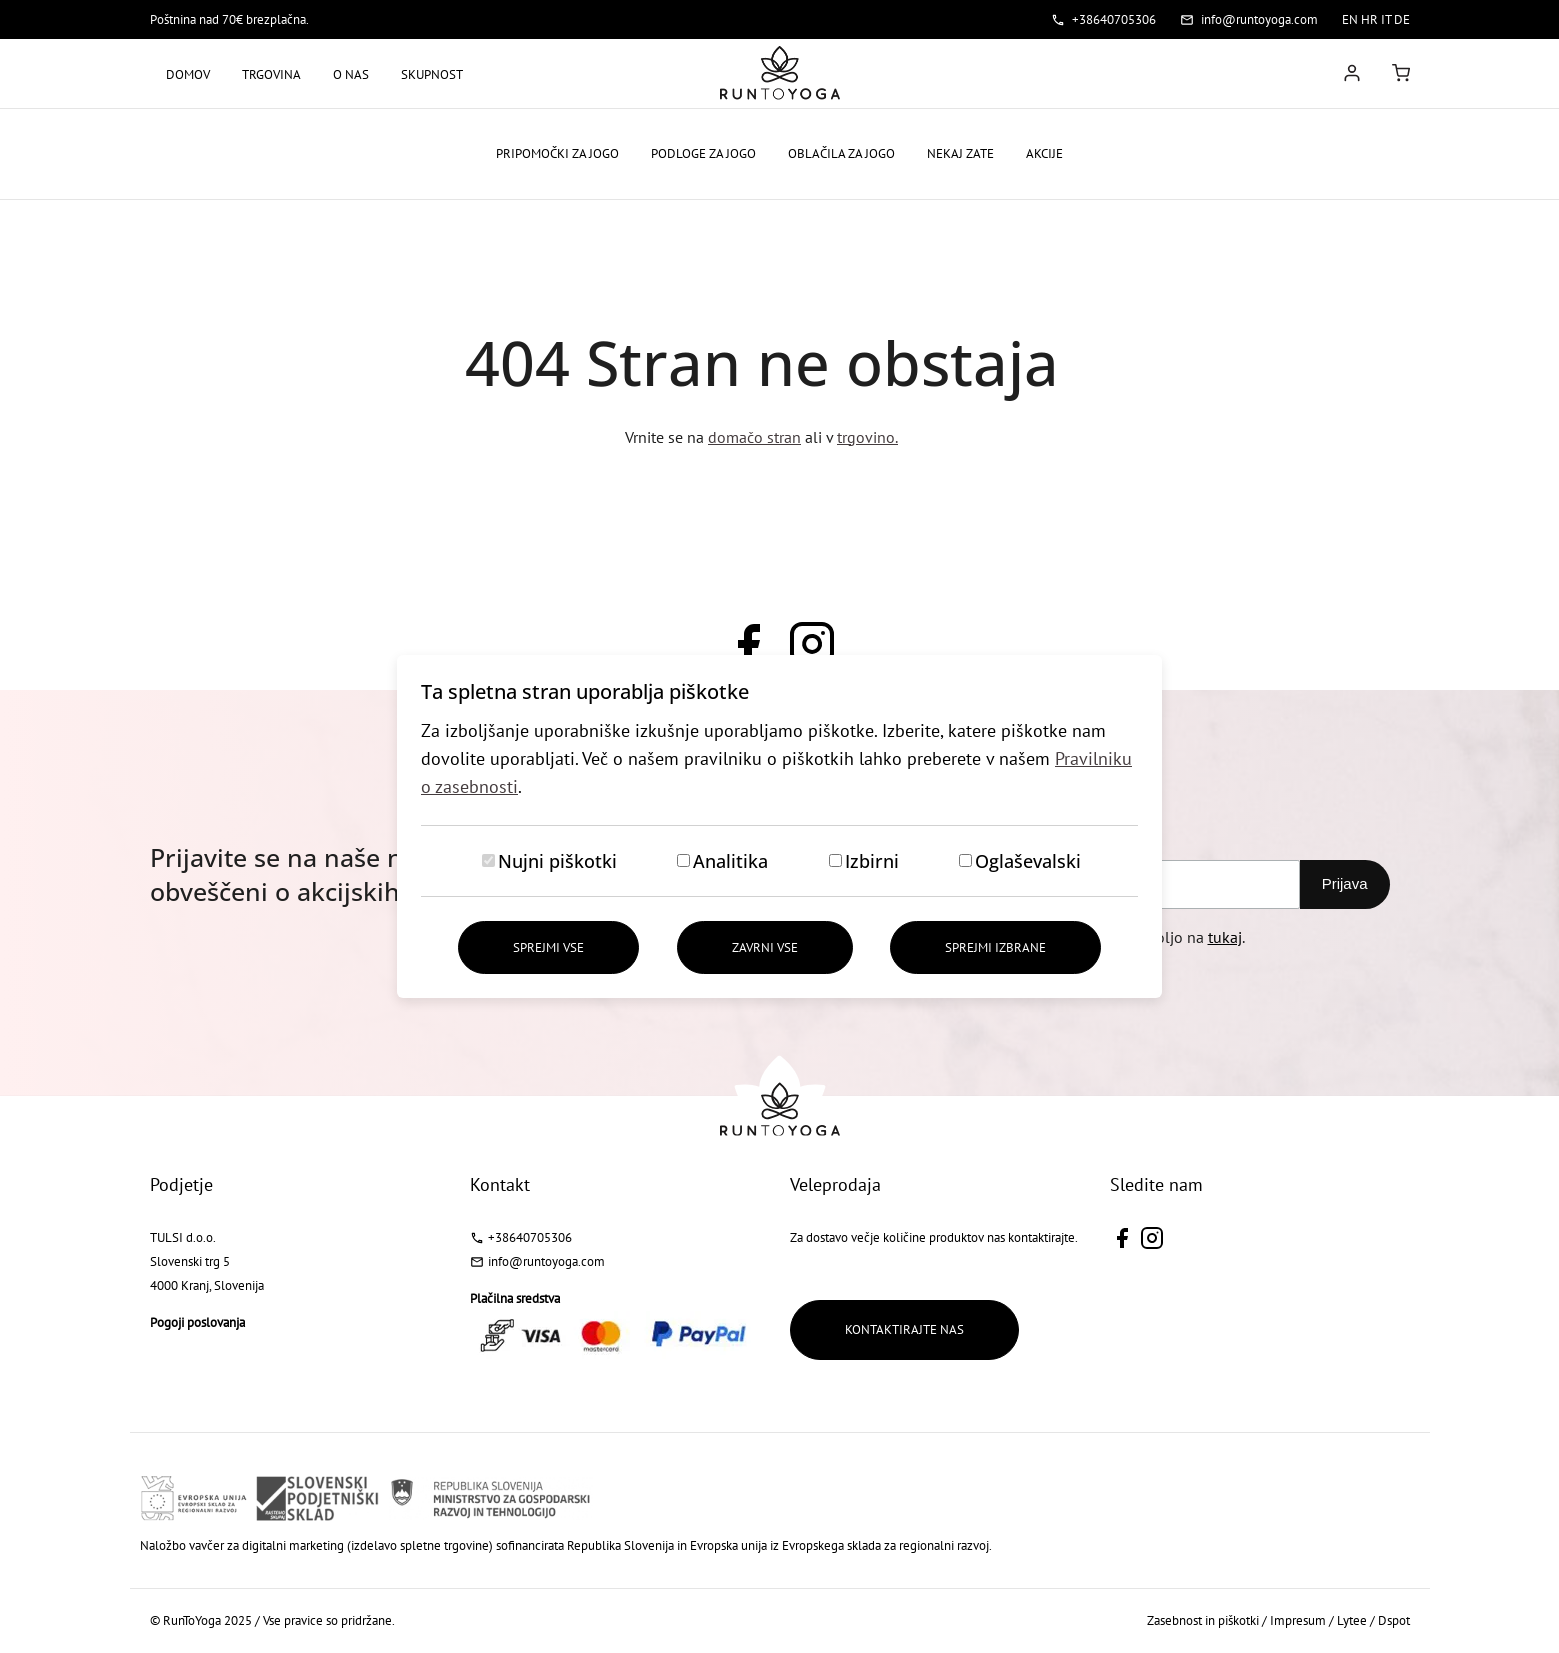 The width and height of the screenshot is (1559, 1653). What do you see at coordinates (779, 826) in the screenshot?
I see `[dialog]` at bounding box center [779, 826].